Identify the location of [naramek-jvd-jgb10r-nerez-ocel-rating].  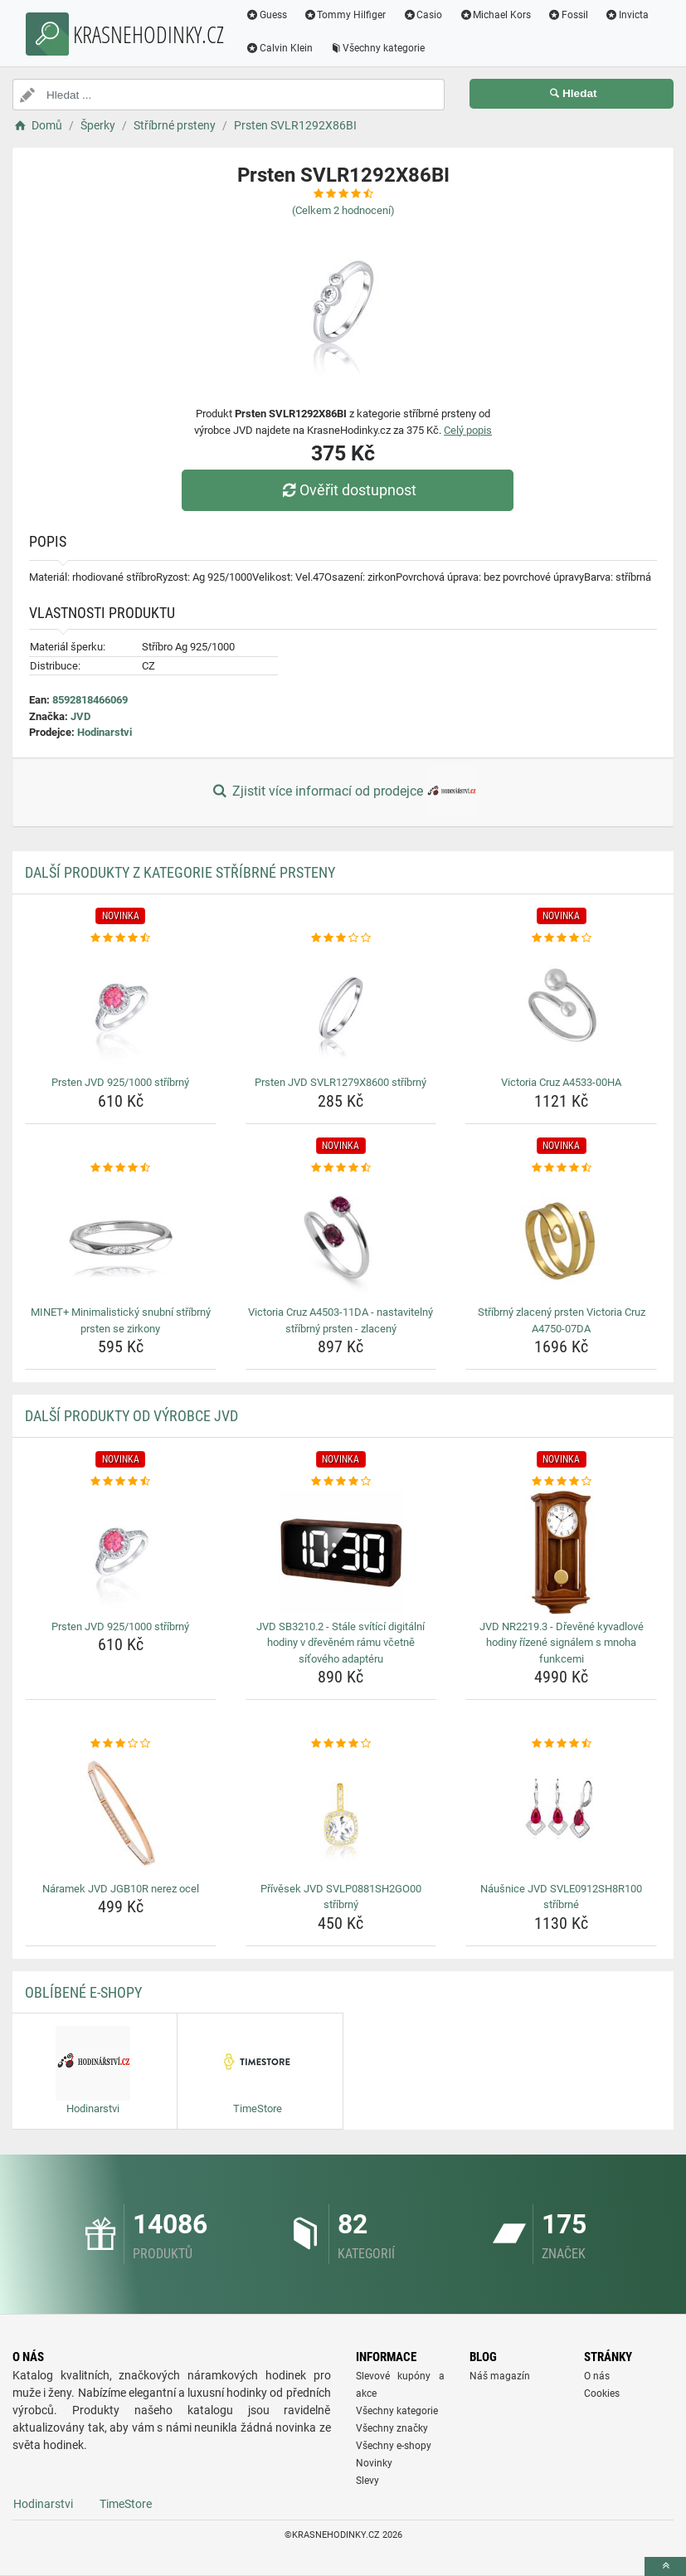
(121, 1744).